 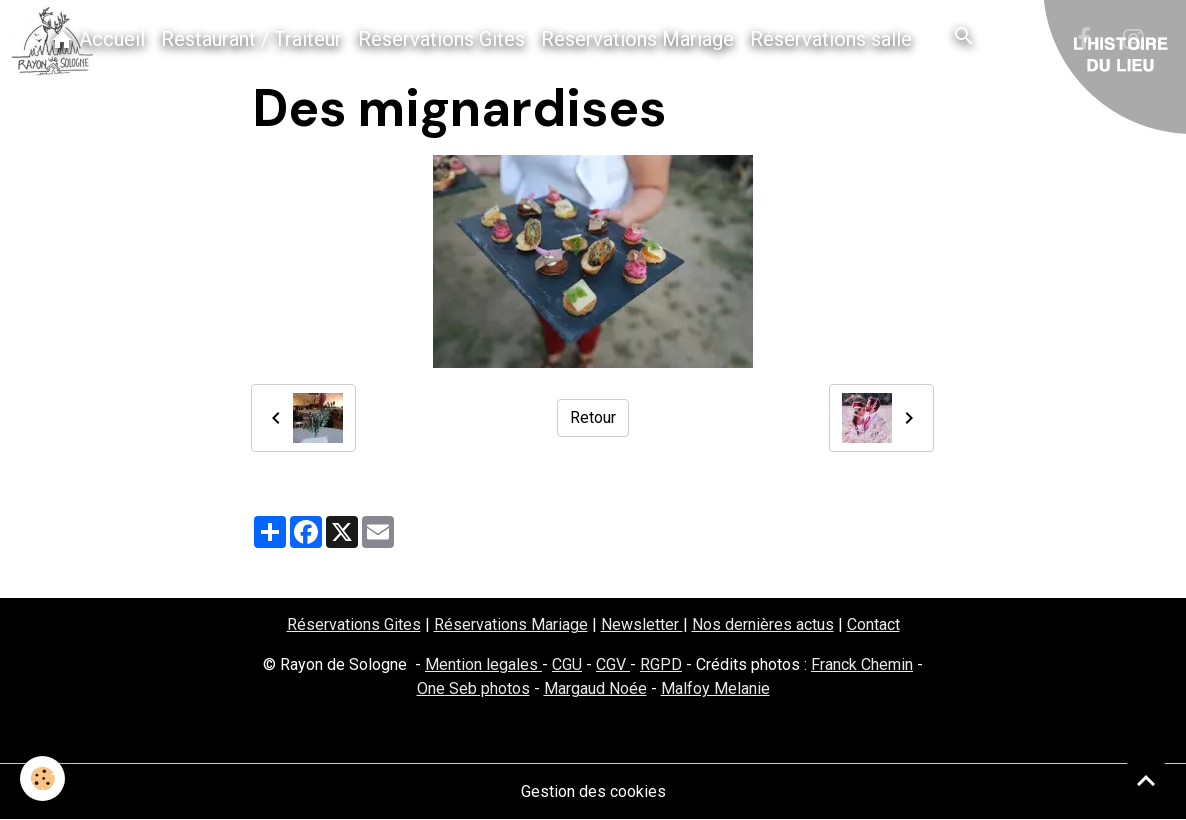 I want to click on [Scroll top], so click(x=1146, y=780).